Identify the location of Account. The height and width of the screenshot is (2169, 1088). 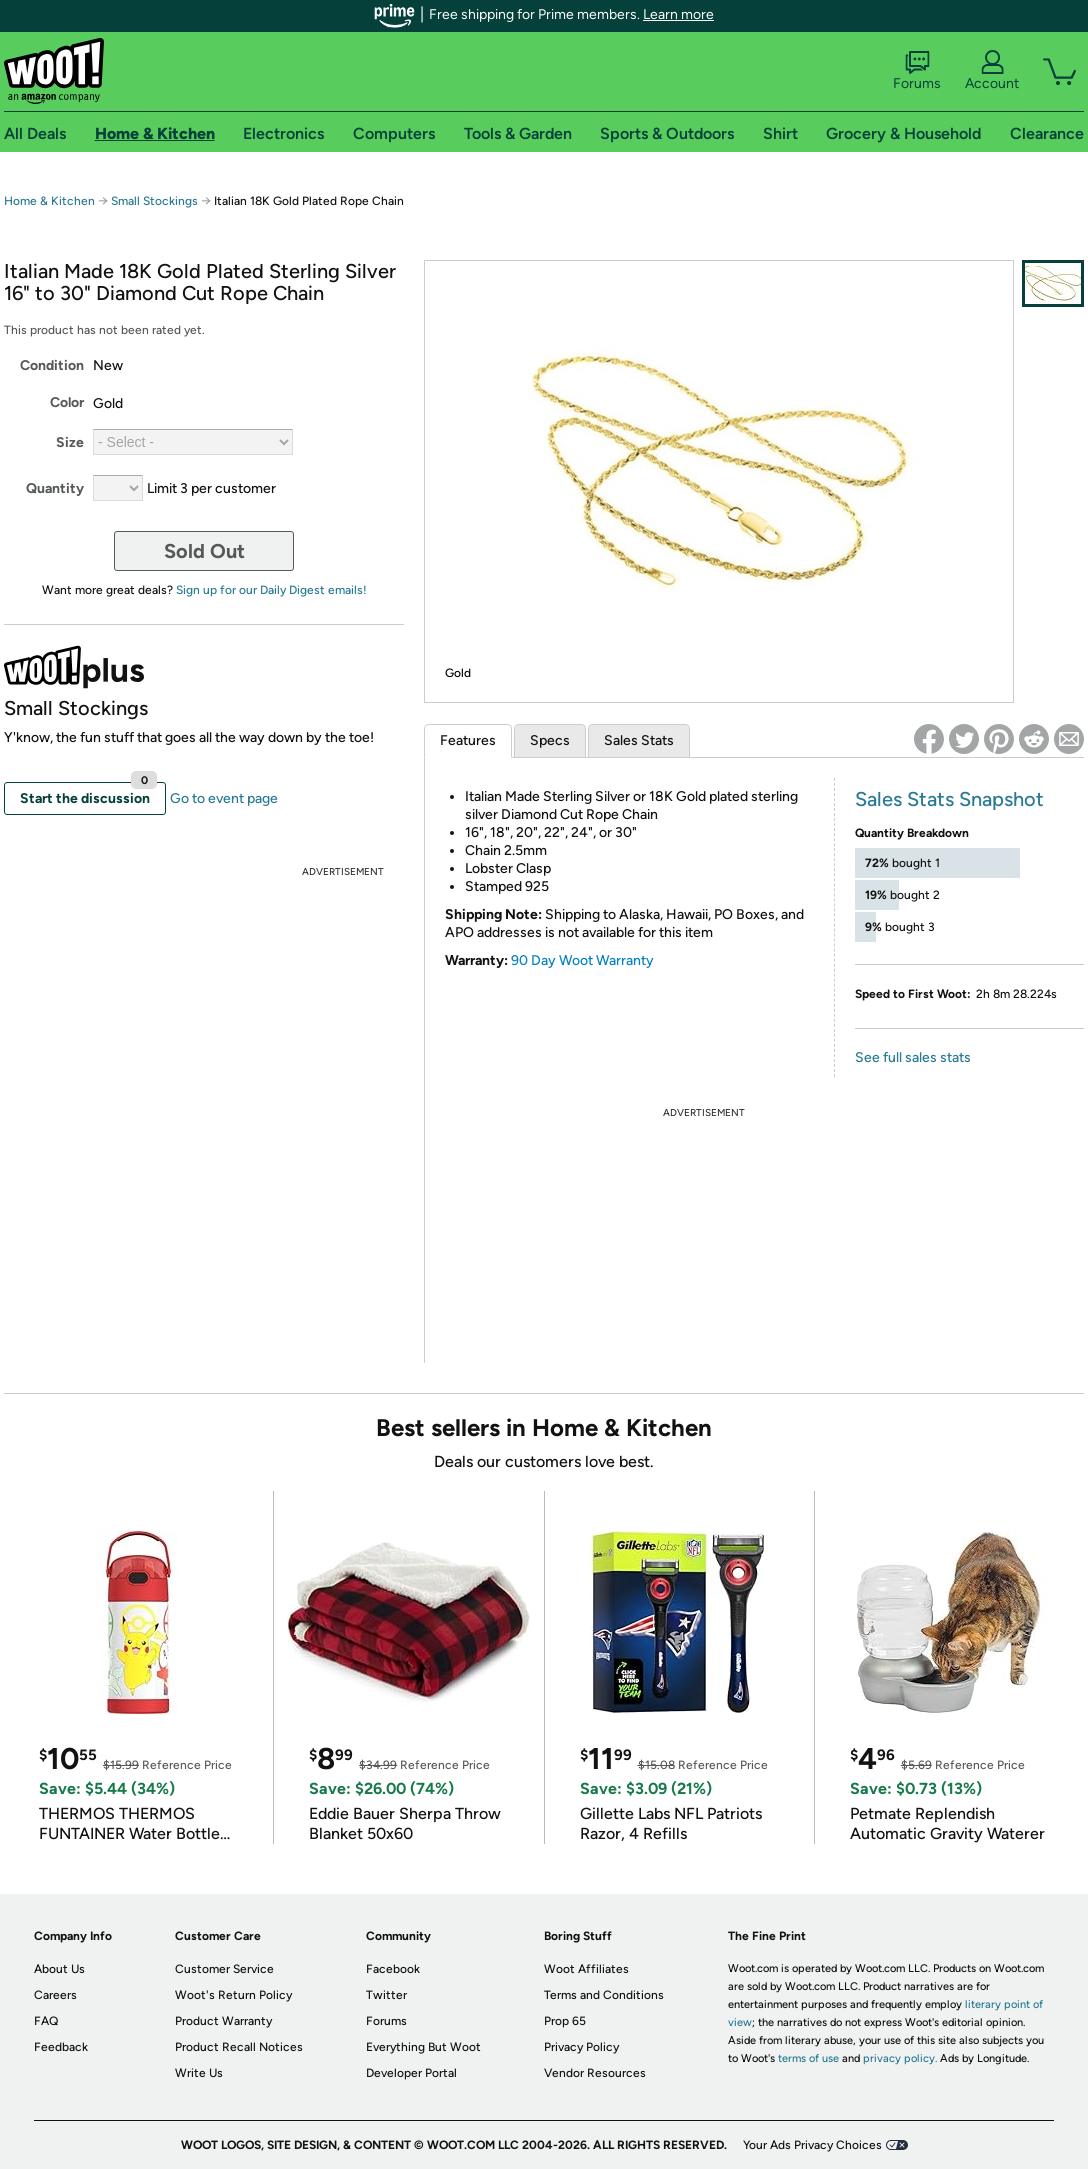
(992, 71).